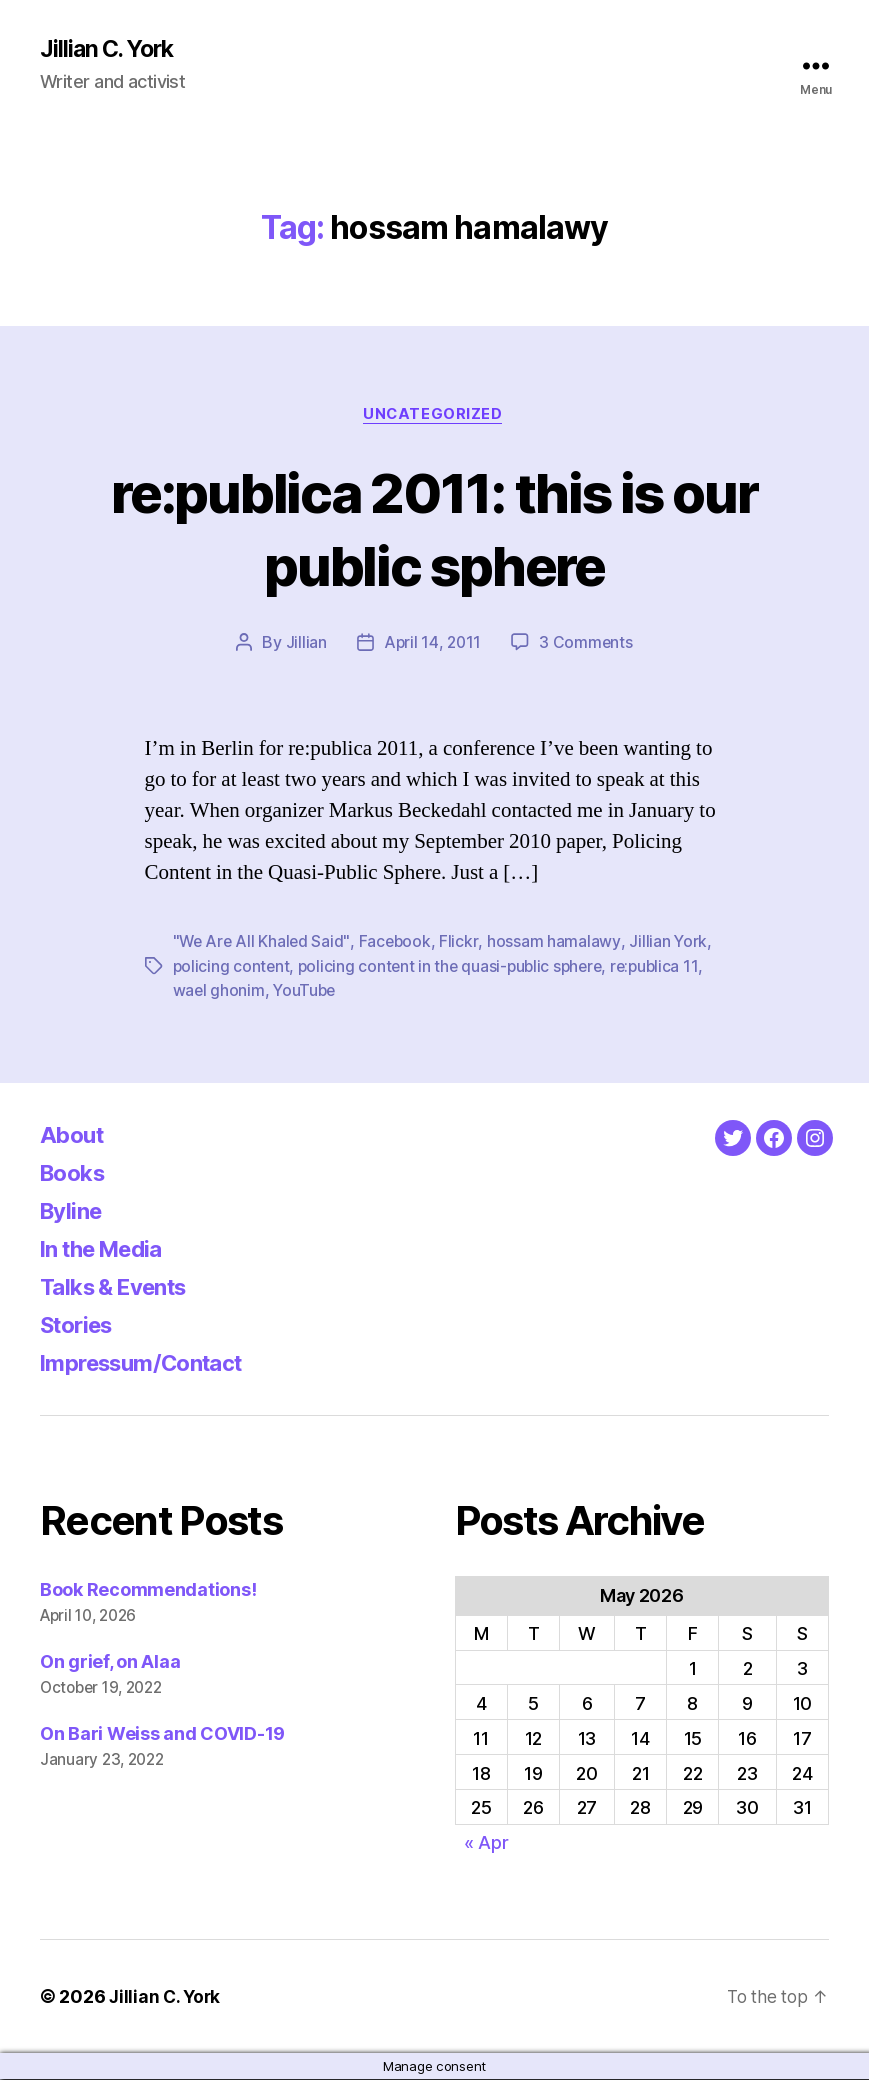 Image resolution: width=869 pixels, height=2080 pixels. I want to click on About, so click(74, 1135).